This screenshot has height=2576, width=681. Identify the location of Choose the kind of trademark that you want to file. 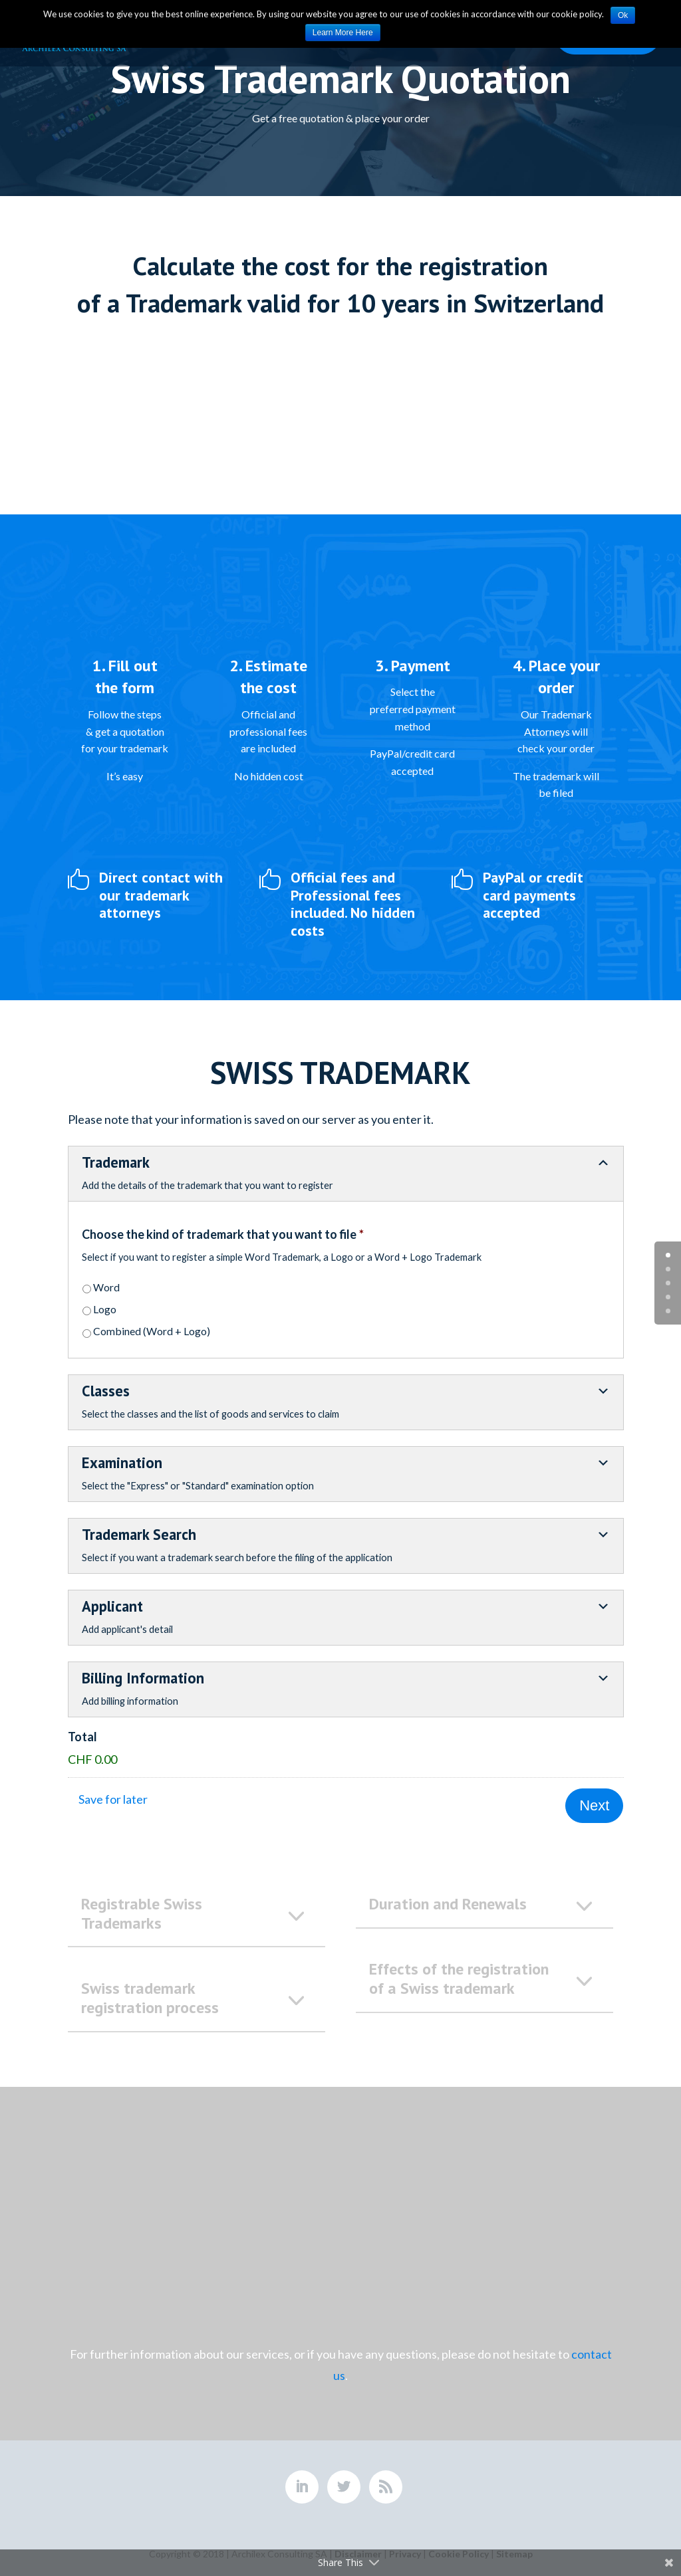
(223, 1234).